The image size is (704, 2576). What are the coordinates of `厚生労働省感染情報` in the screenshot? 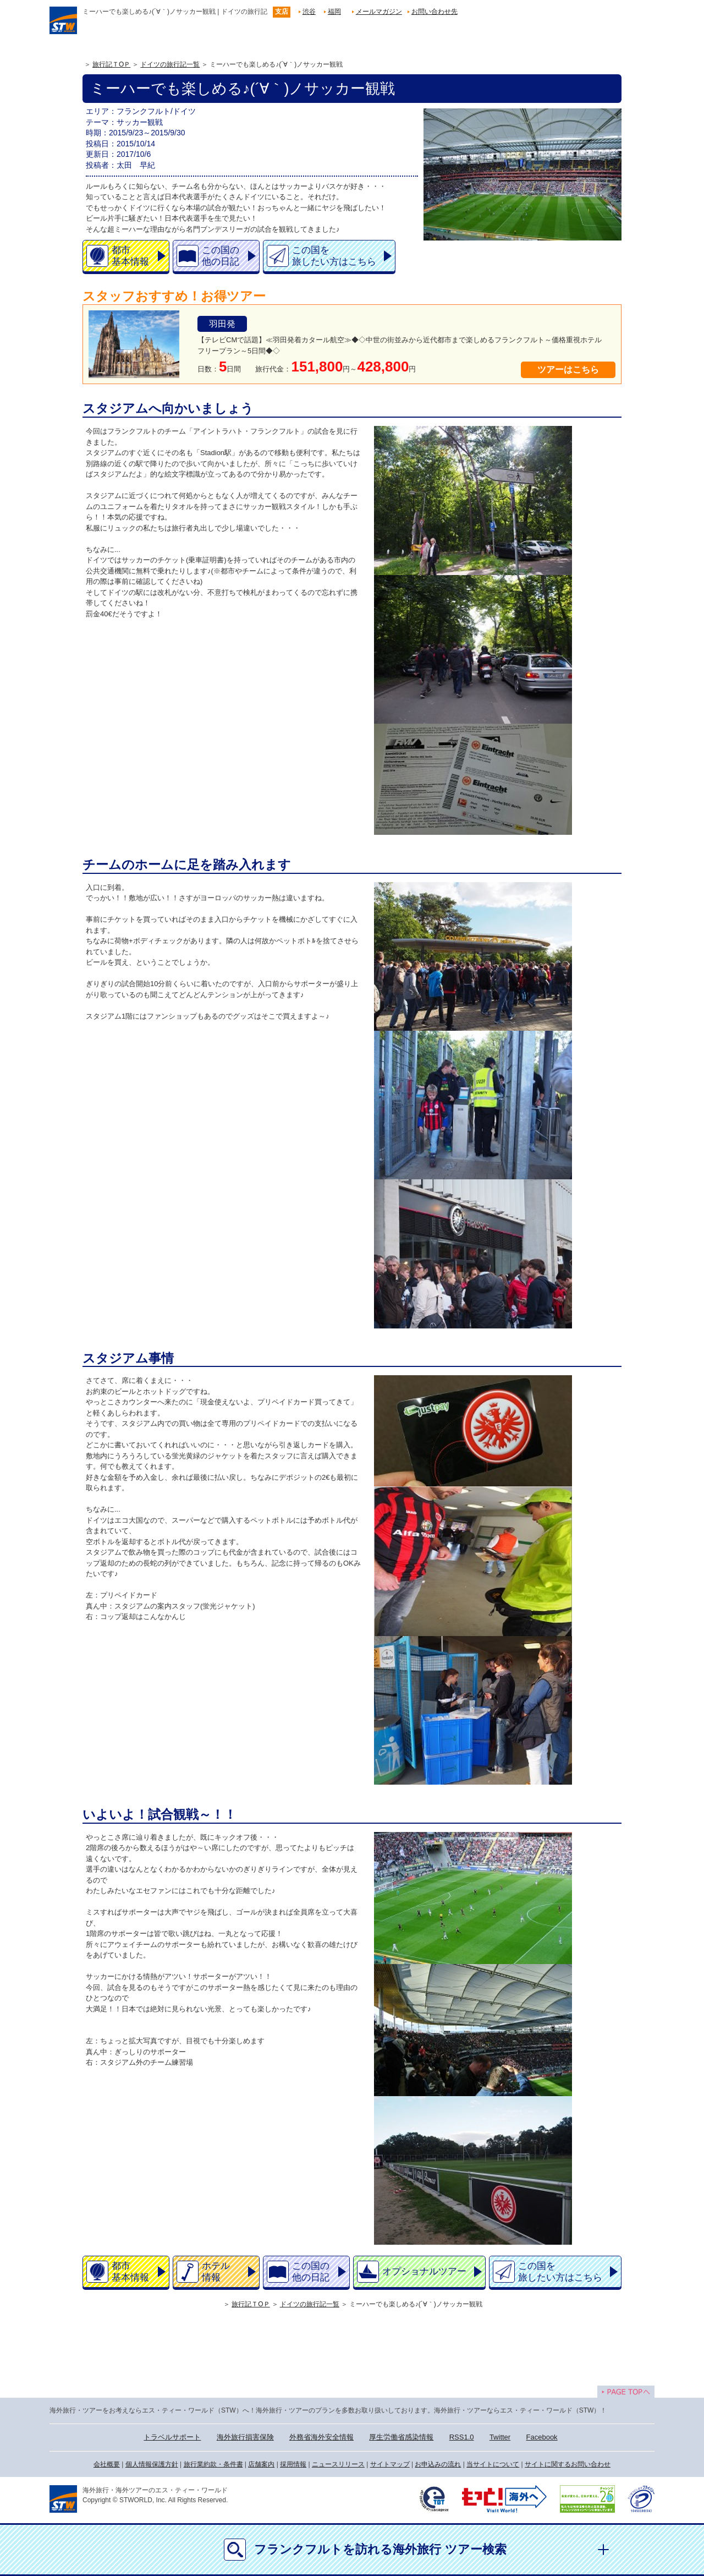 It's located at (401, 2437).